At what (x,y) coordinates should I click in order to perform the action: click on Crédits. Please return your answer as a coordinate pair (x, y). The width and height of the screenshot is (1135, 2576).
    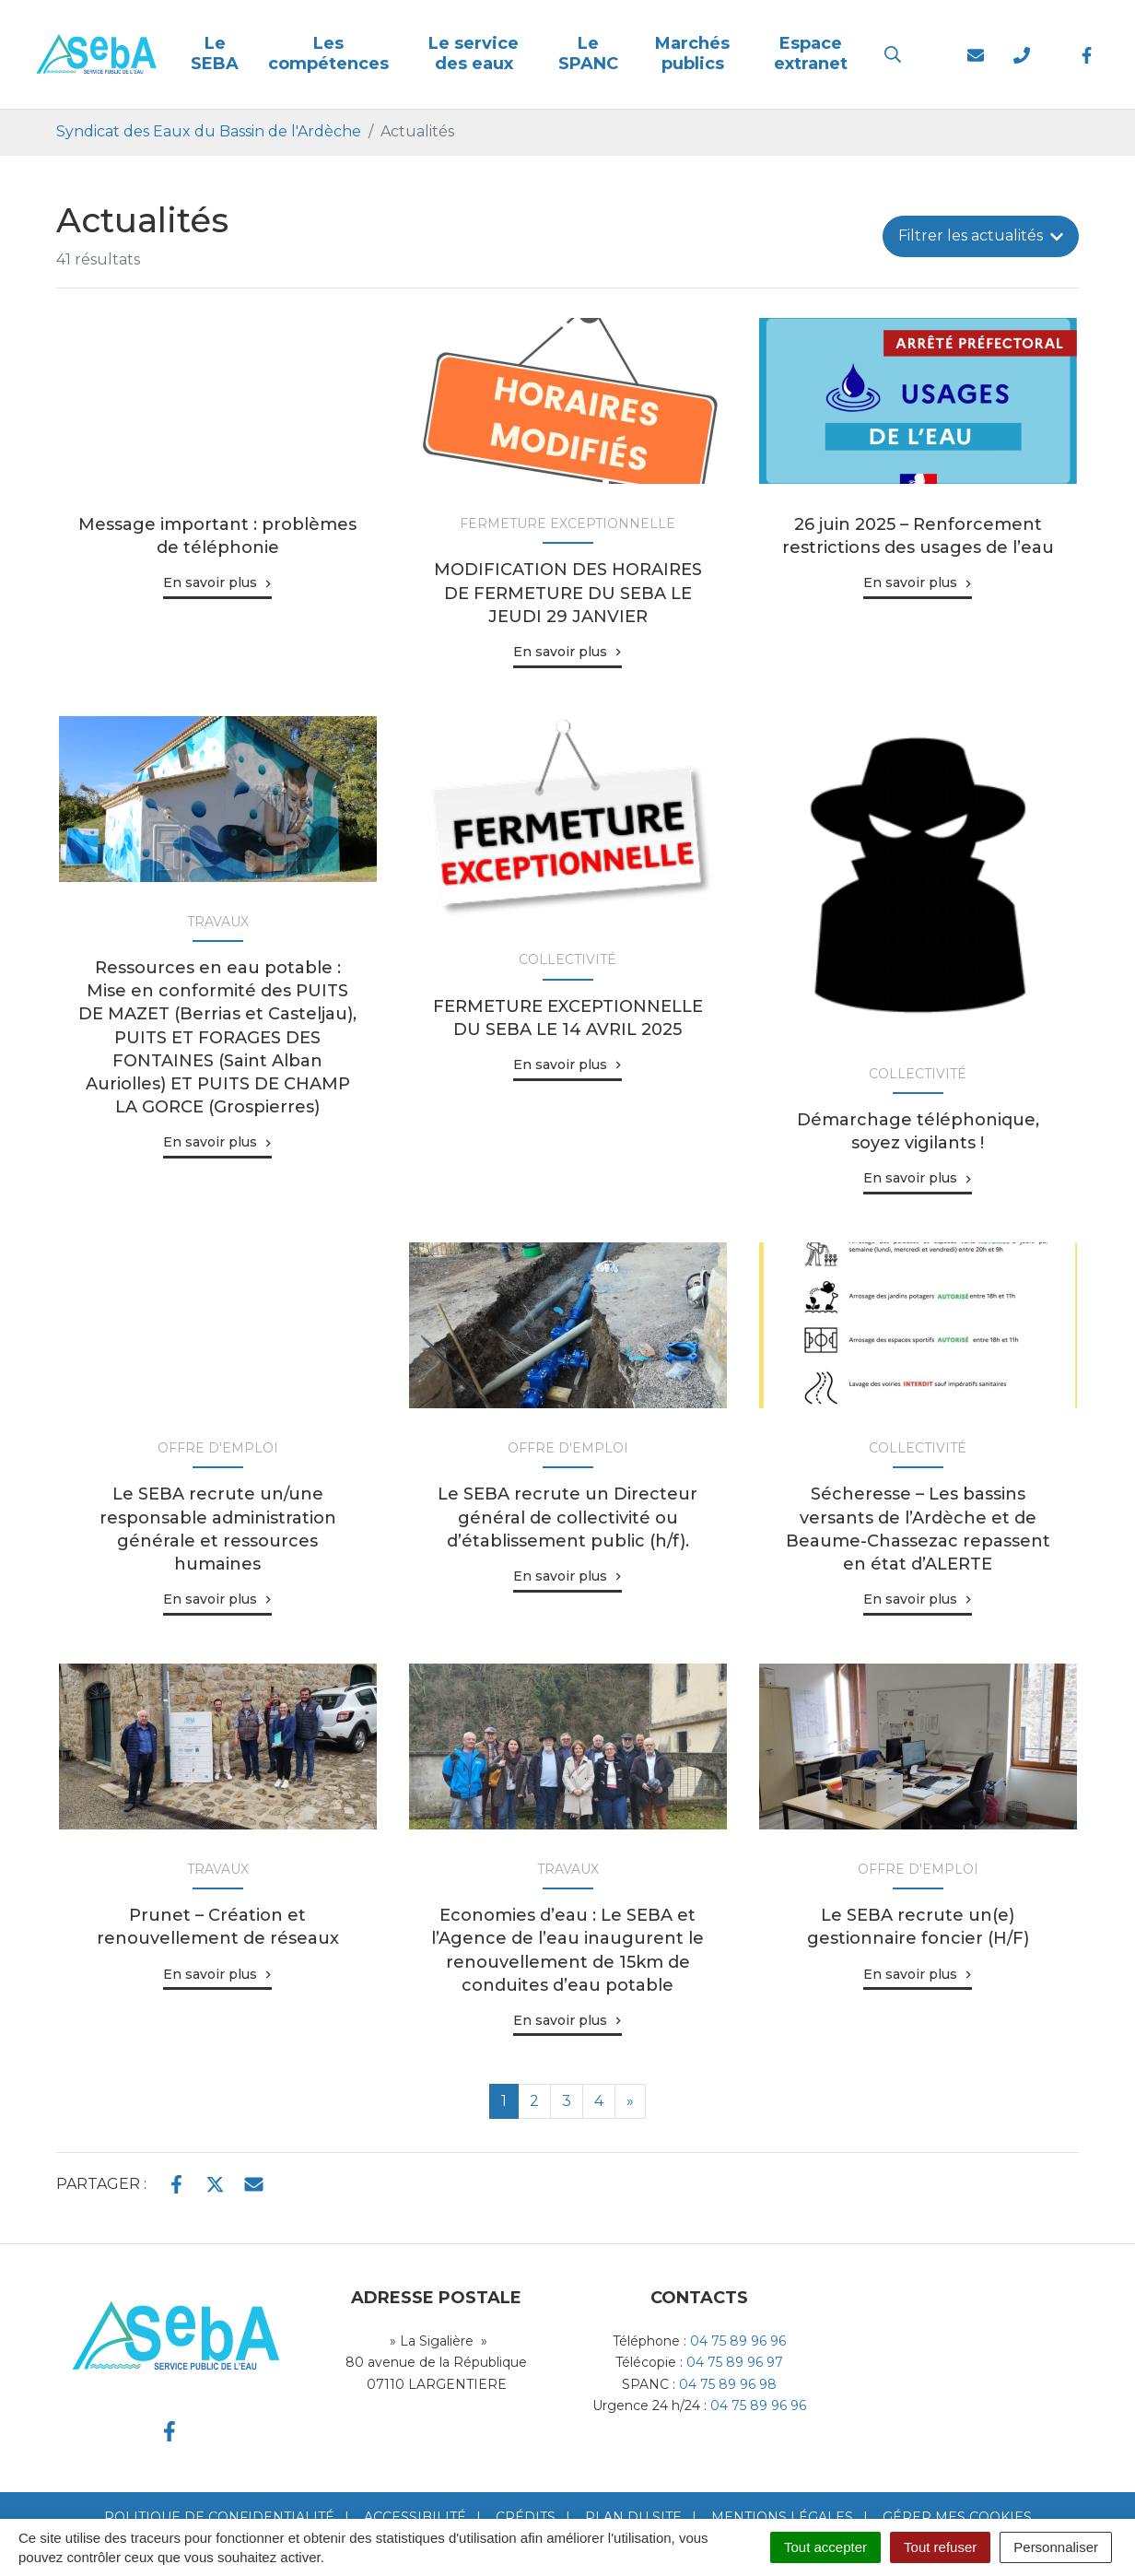
    Looking at the image, I should click on (526, 2517).